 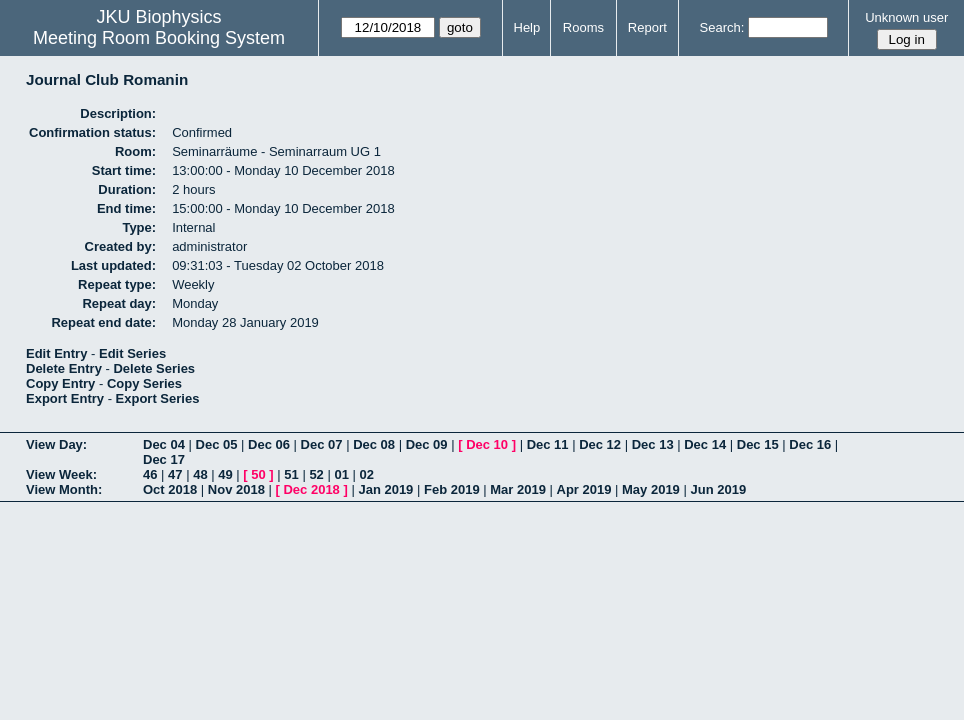 I want to click on Dec 2018, so click(x=311, y=489).